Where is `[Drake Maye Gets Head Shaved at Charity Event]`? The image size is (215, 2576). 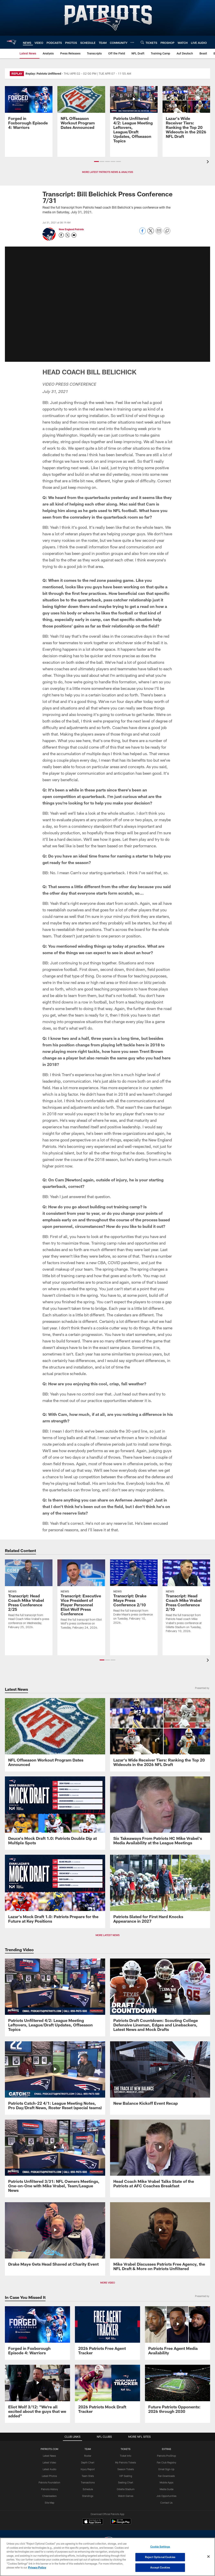 [Drake Maye Gets Head Shaved at Charity Event] is located at coordinates (55, 2236).